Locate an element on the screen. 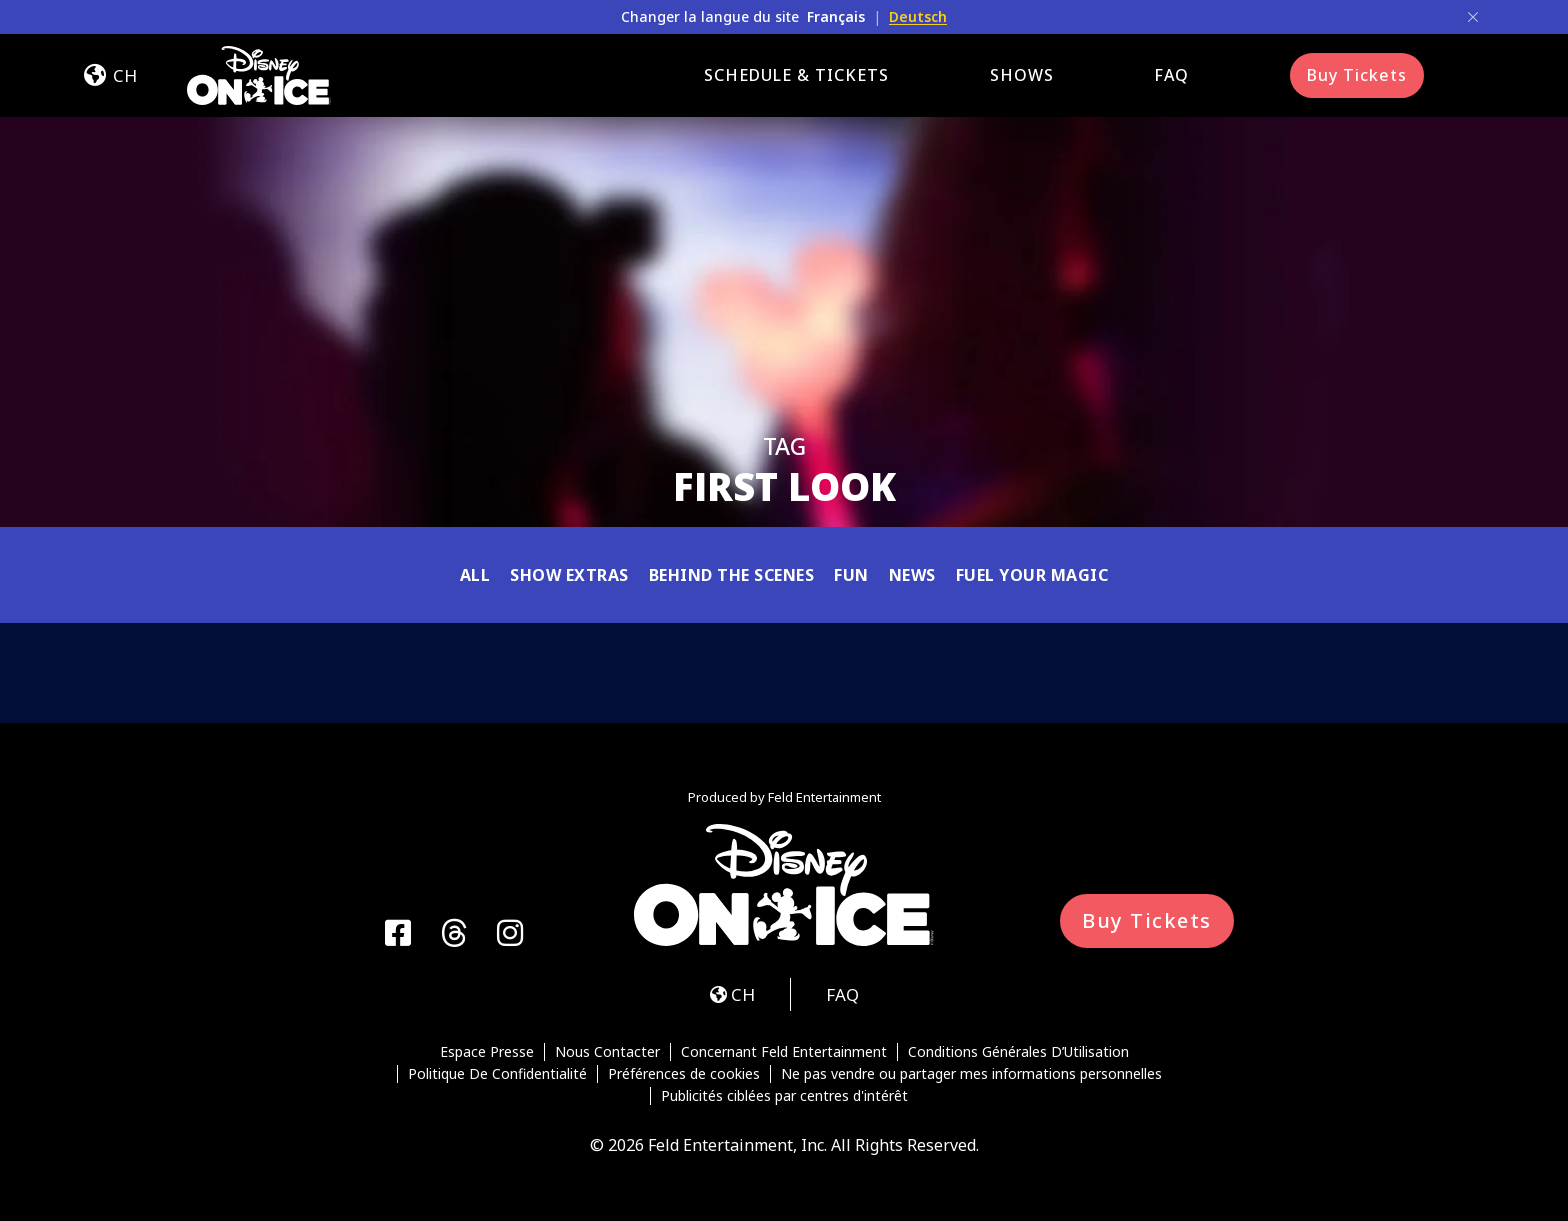 This screenshot has width=1568, height=1221. News is located at coordinates (912, 575).